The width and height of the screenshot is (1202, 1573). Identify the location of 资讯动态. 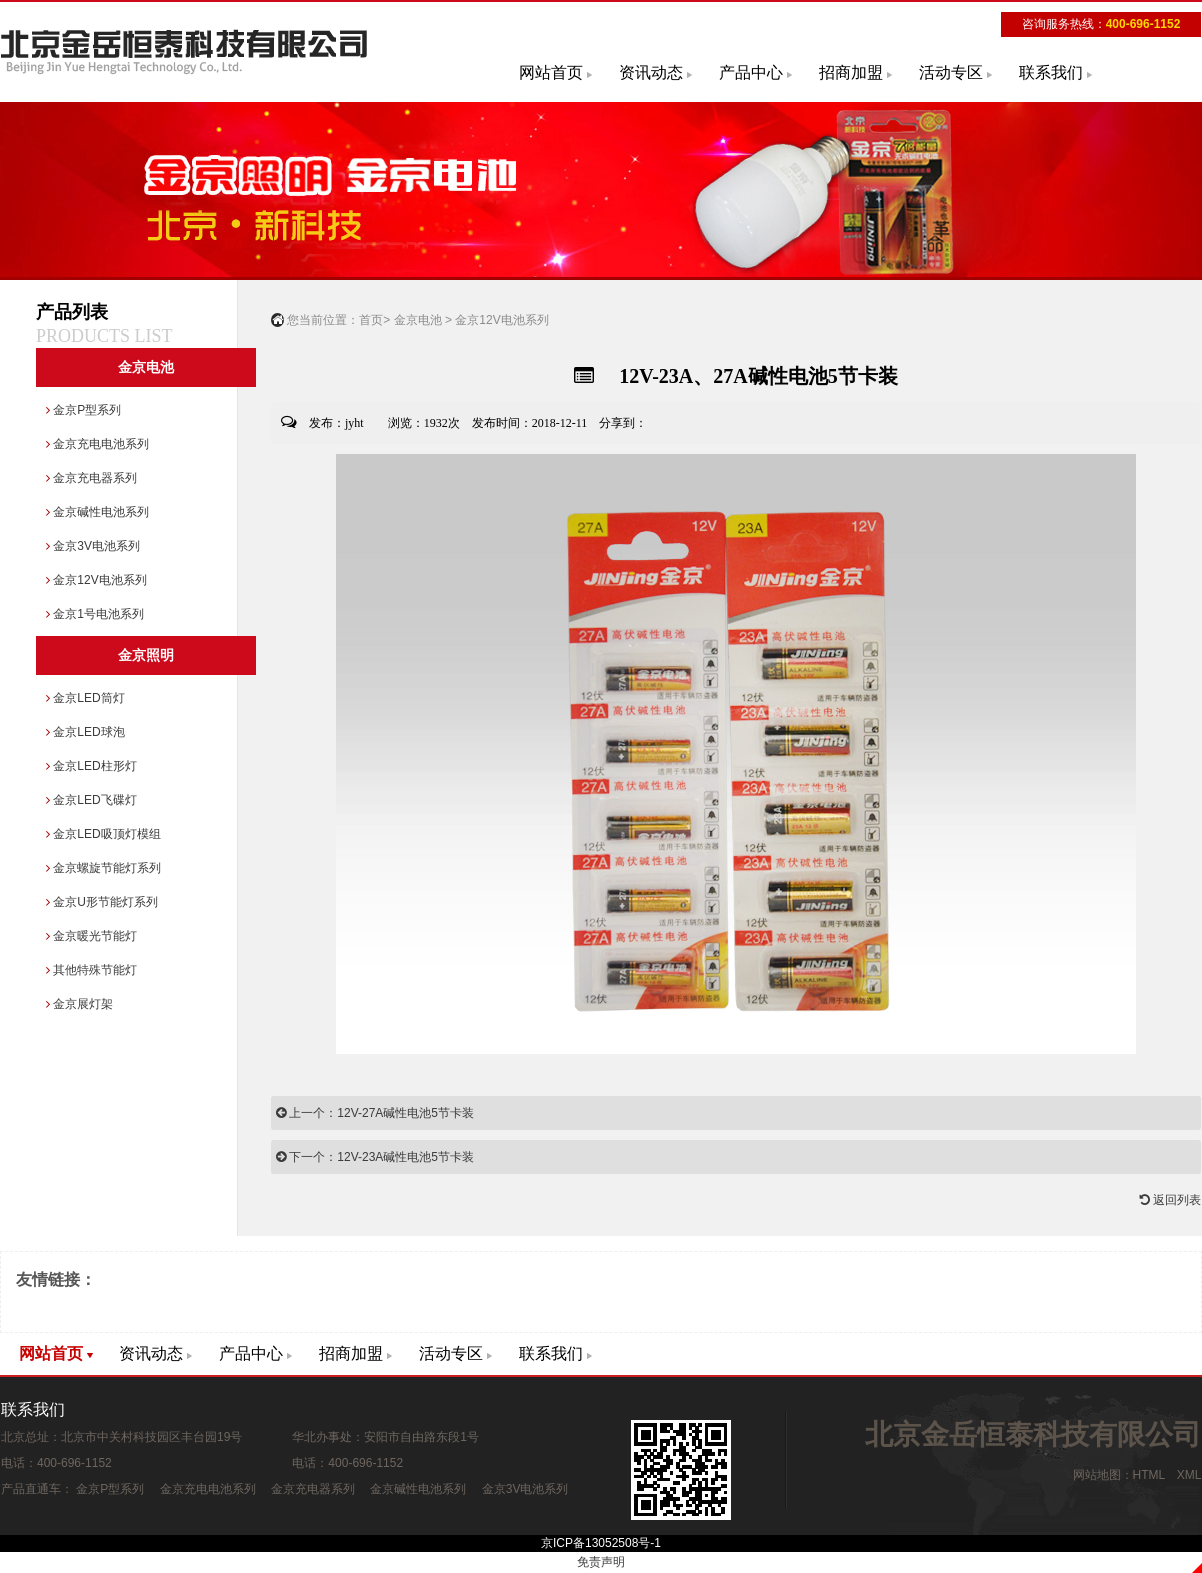
(651, 72).